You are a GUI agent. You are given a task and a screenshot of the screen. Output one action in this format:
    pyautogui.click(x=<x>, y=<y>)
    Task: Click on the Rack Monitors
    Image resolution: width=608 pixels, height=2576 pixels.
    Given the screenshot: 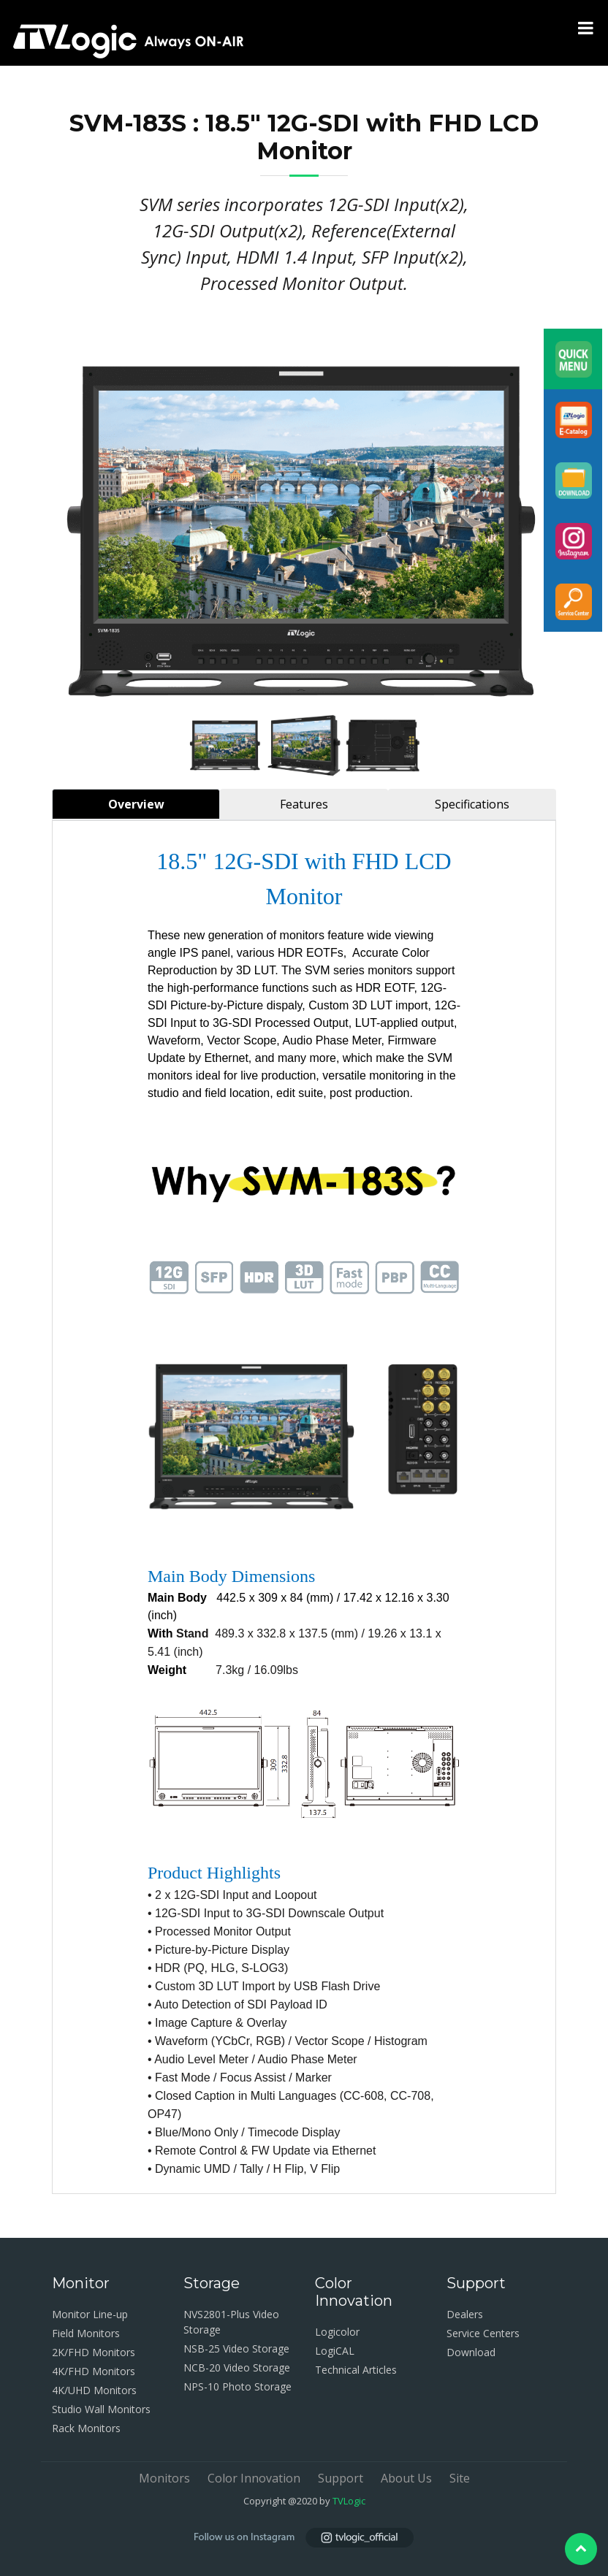 What is the action you would take?
    pyautogui.click(x=86, y=2428)
    